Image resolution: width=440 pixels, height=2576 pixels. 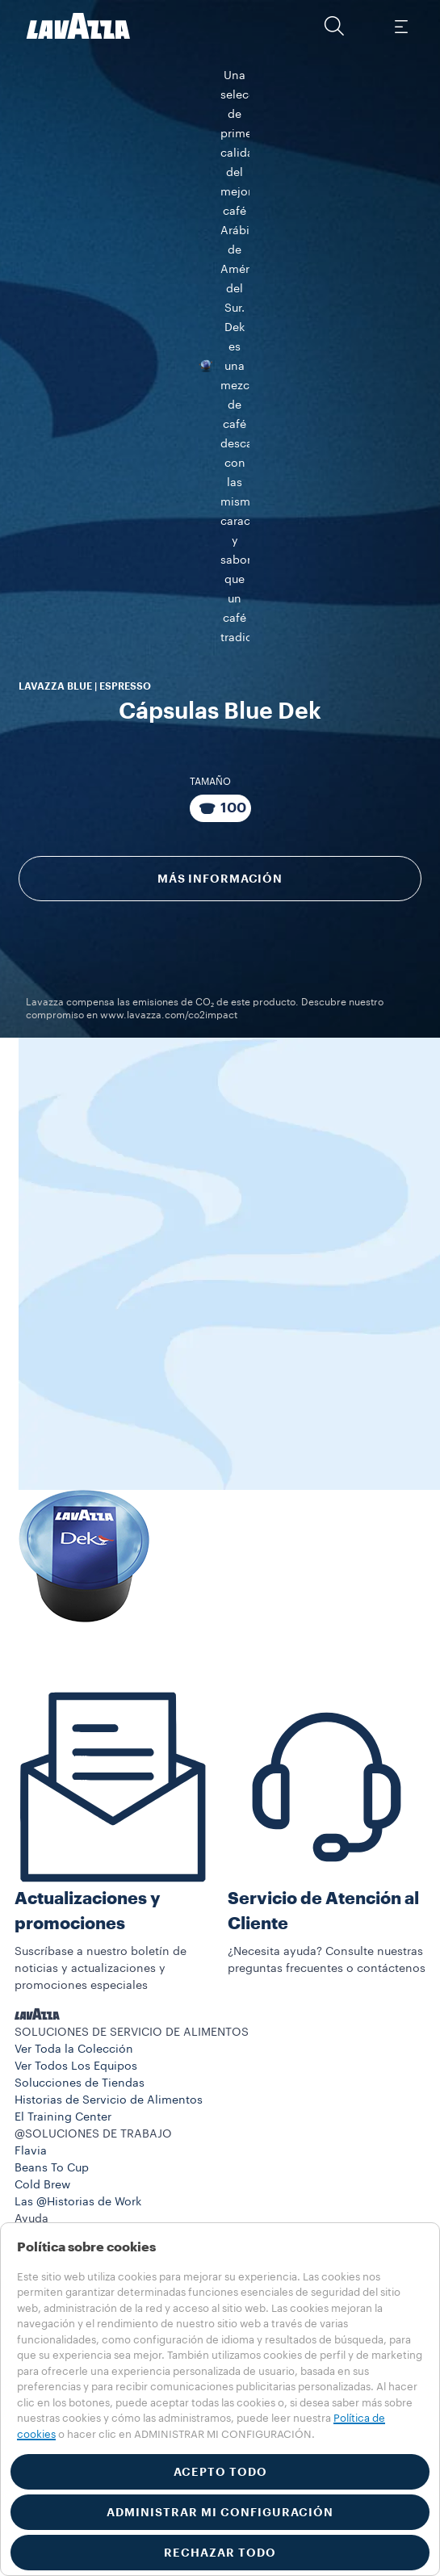 I want to click on [Lavazza, Torino, Italia, 1895], so click(x=78, y=26).